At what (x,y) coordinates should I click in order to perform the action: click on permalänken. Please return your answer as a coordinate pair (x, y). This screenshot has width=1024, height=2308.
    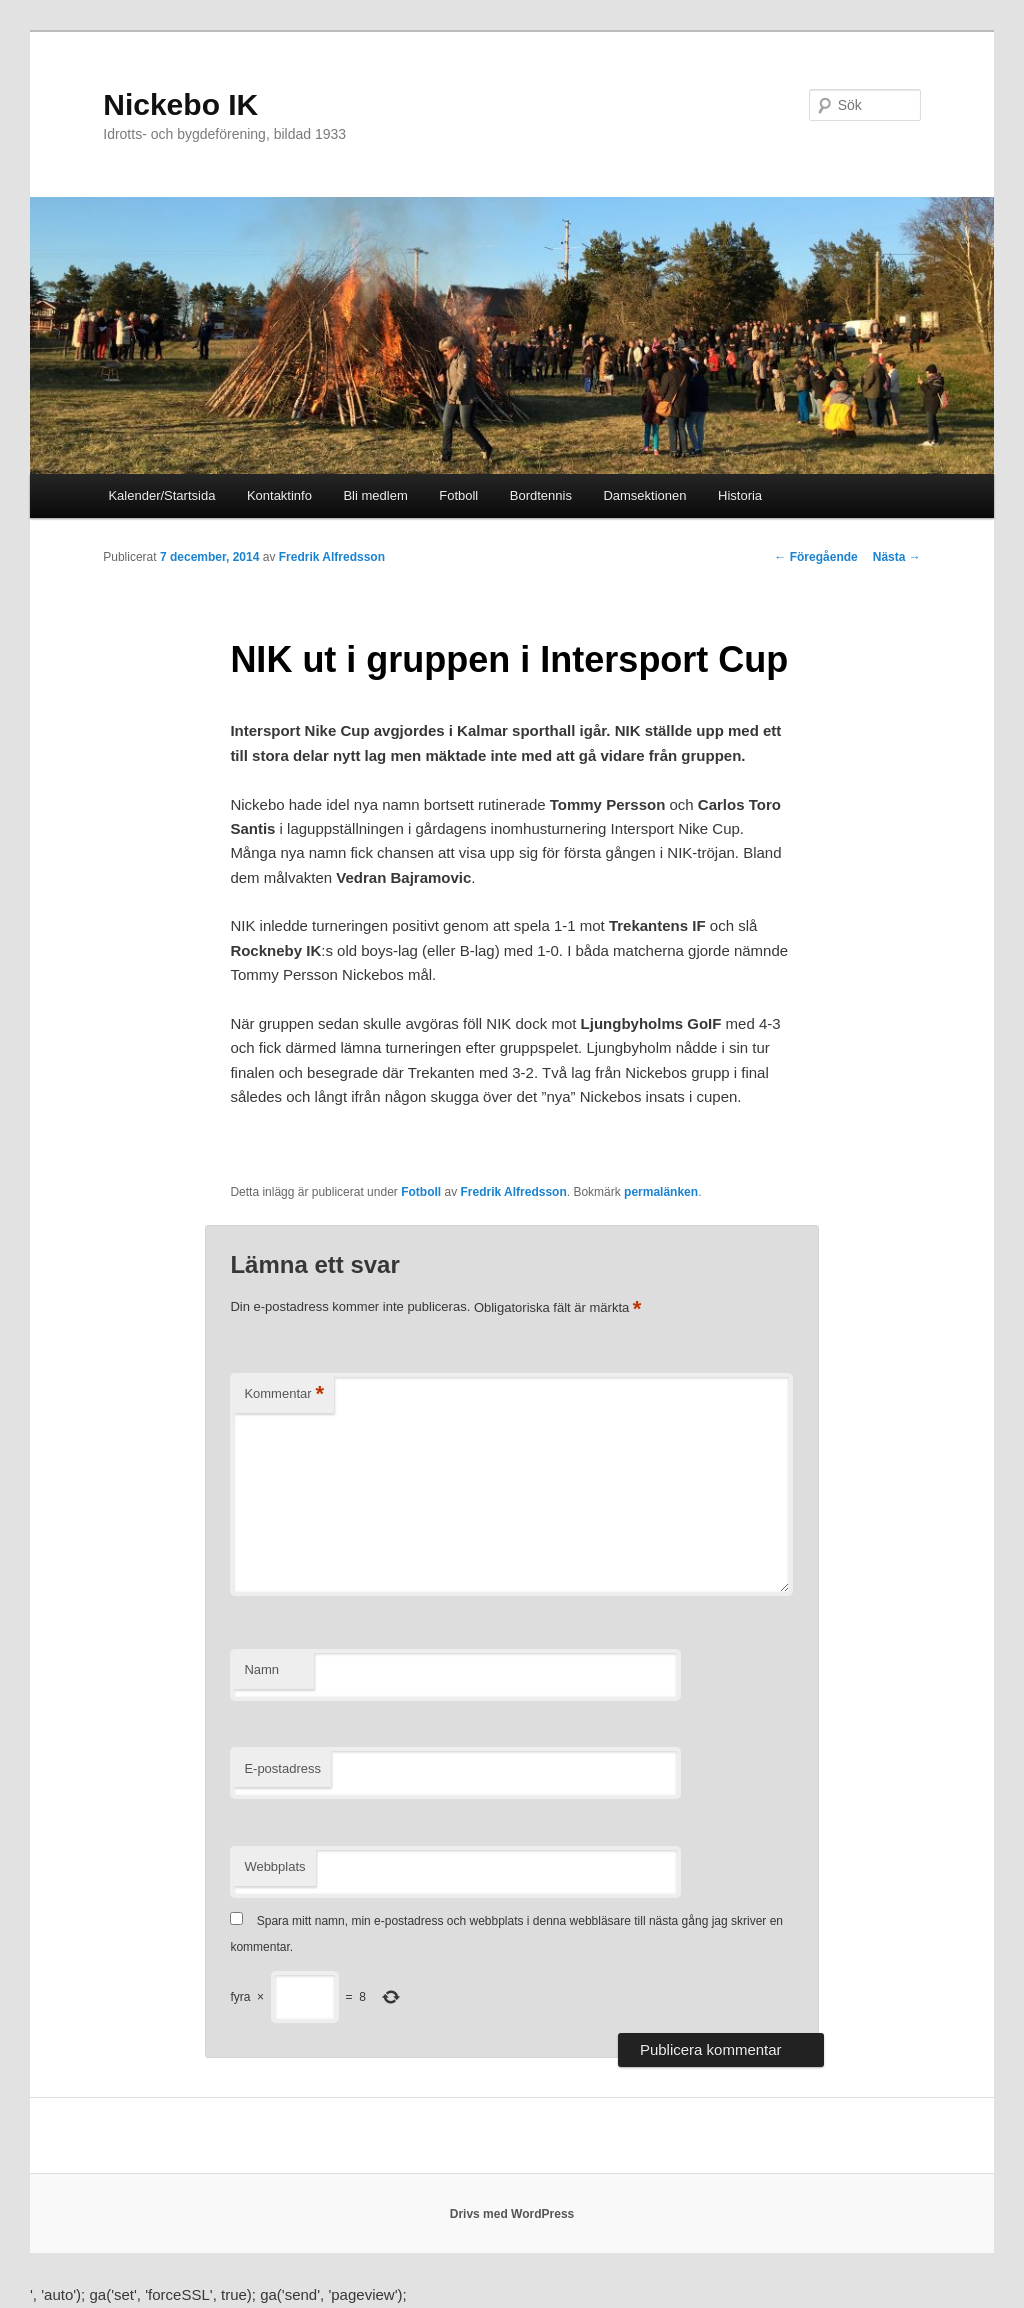
    Looking at the image, I should click on (661, 1192).